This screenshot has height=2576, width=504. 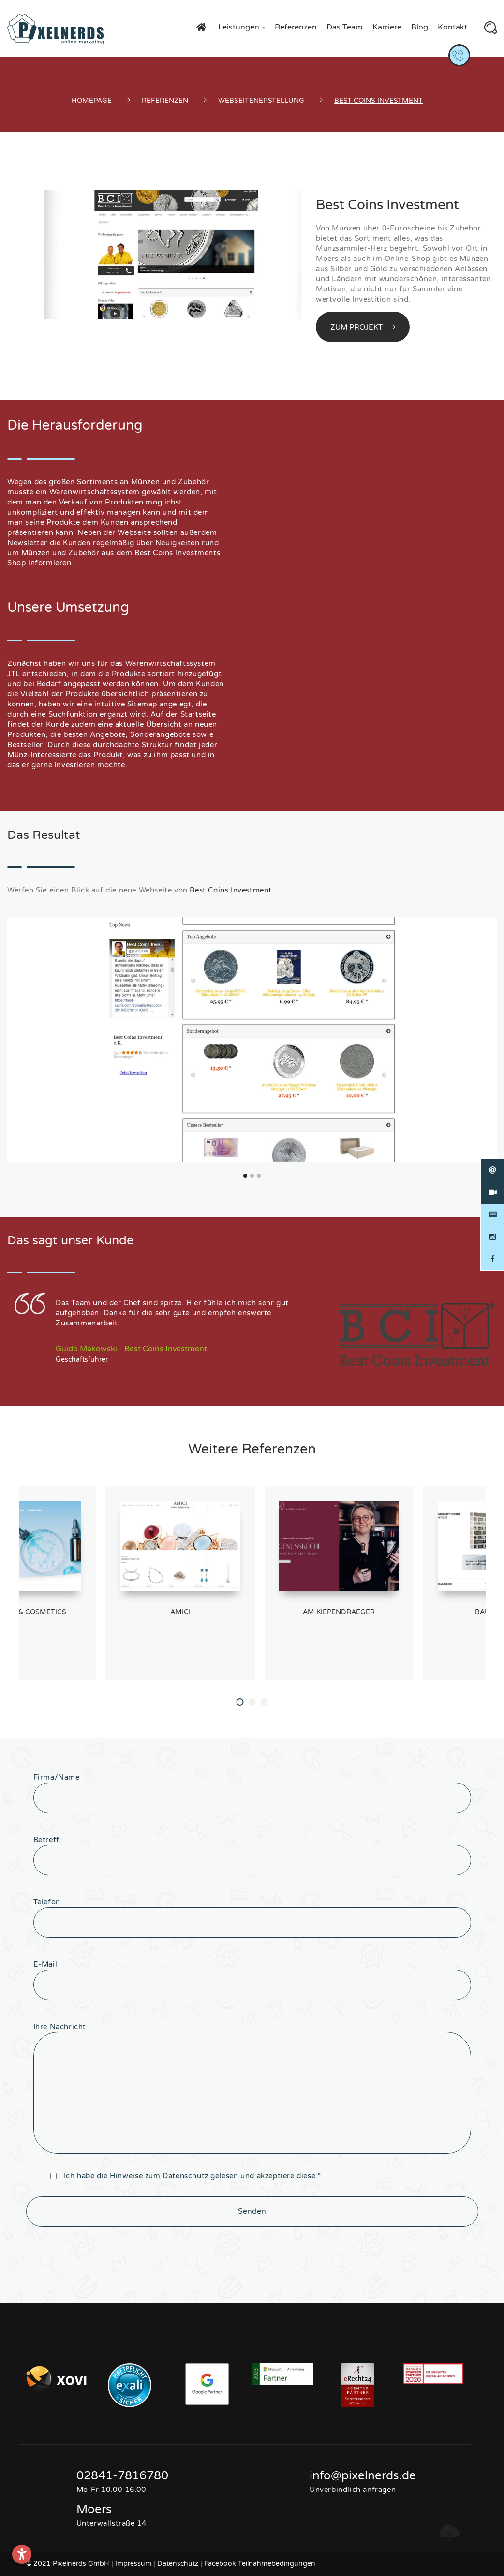 What do you see at coordinates (452, 27) in the screenshot?
I see `Kontakt` at bounding box center [452, 27].